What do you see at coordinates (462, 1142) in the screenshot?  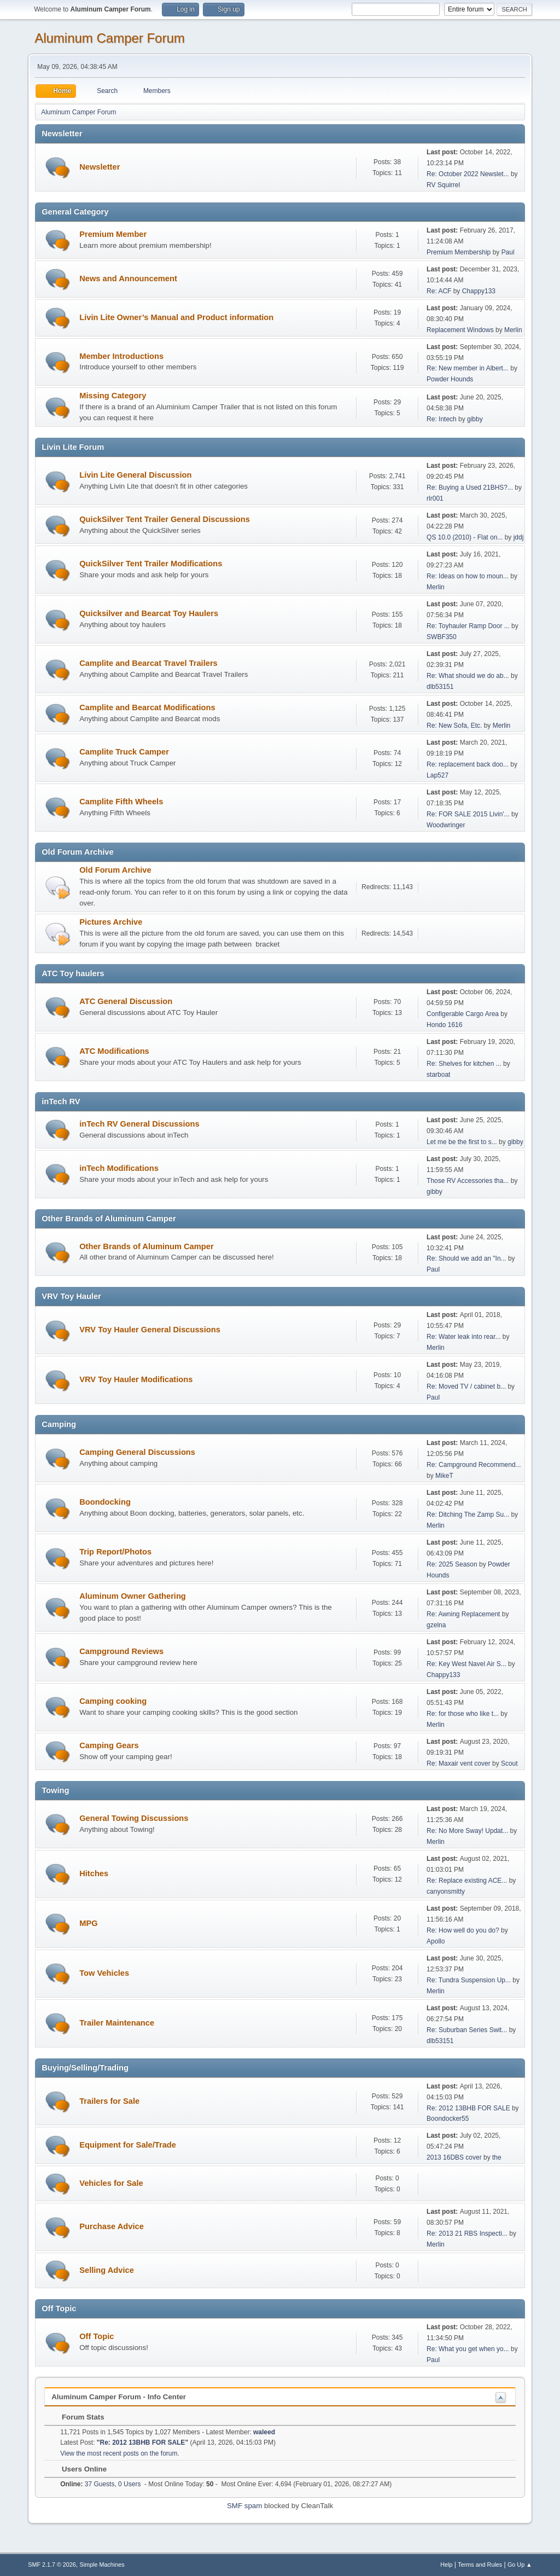 I see `Let me be the first to s...` at bounding box center [462, 1142].